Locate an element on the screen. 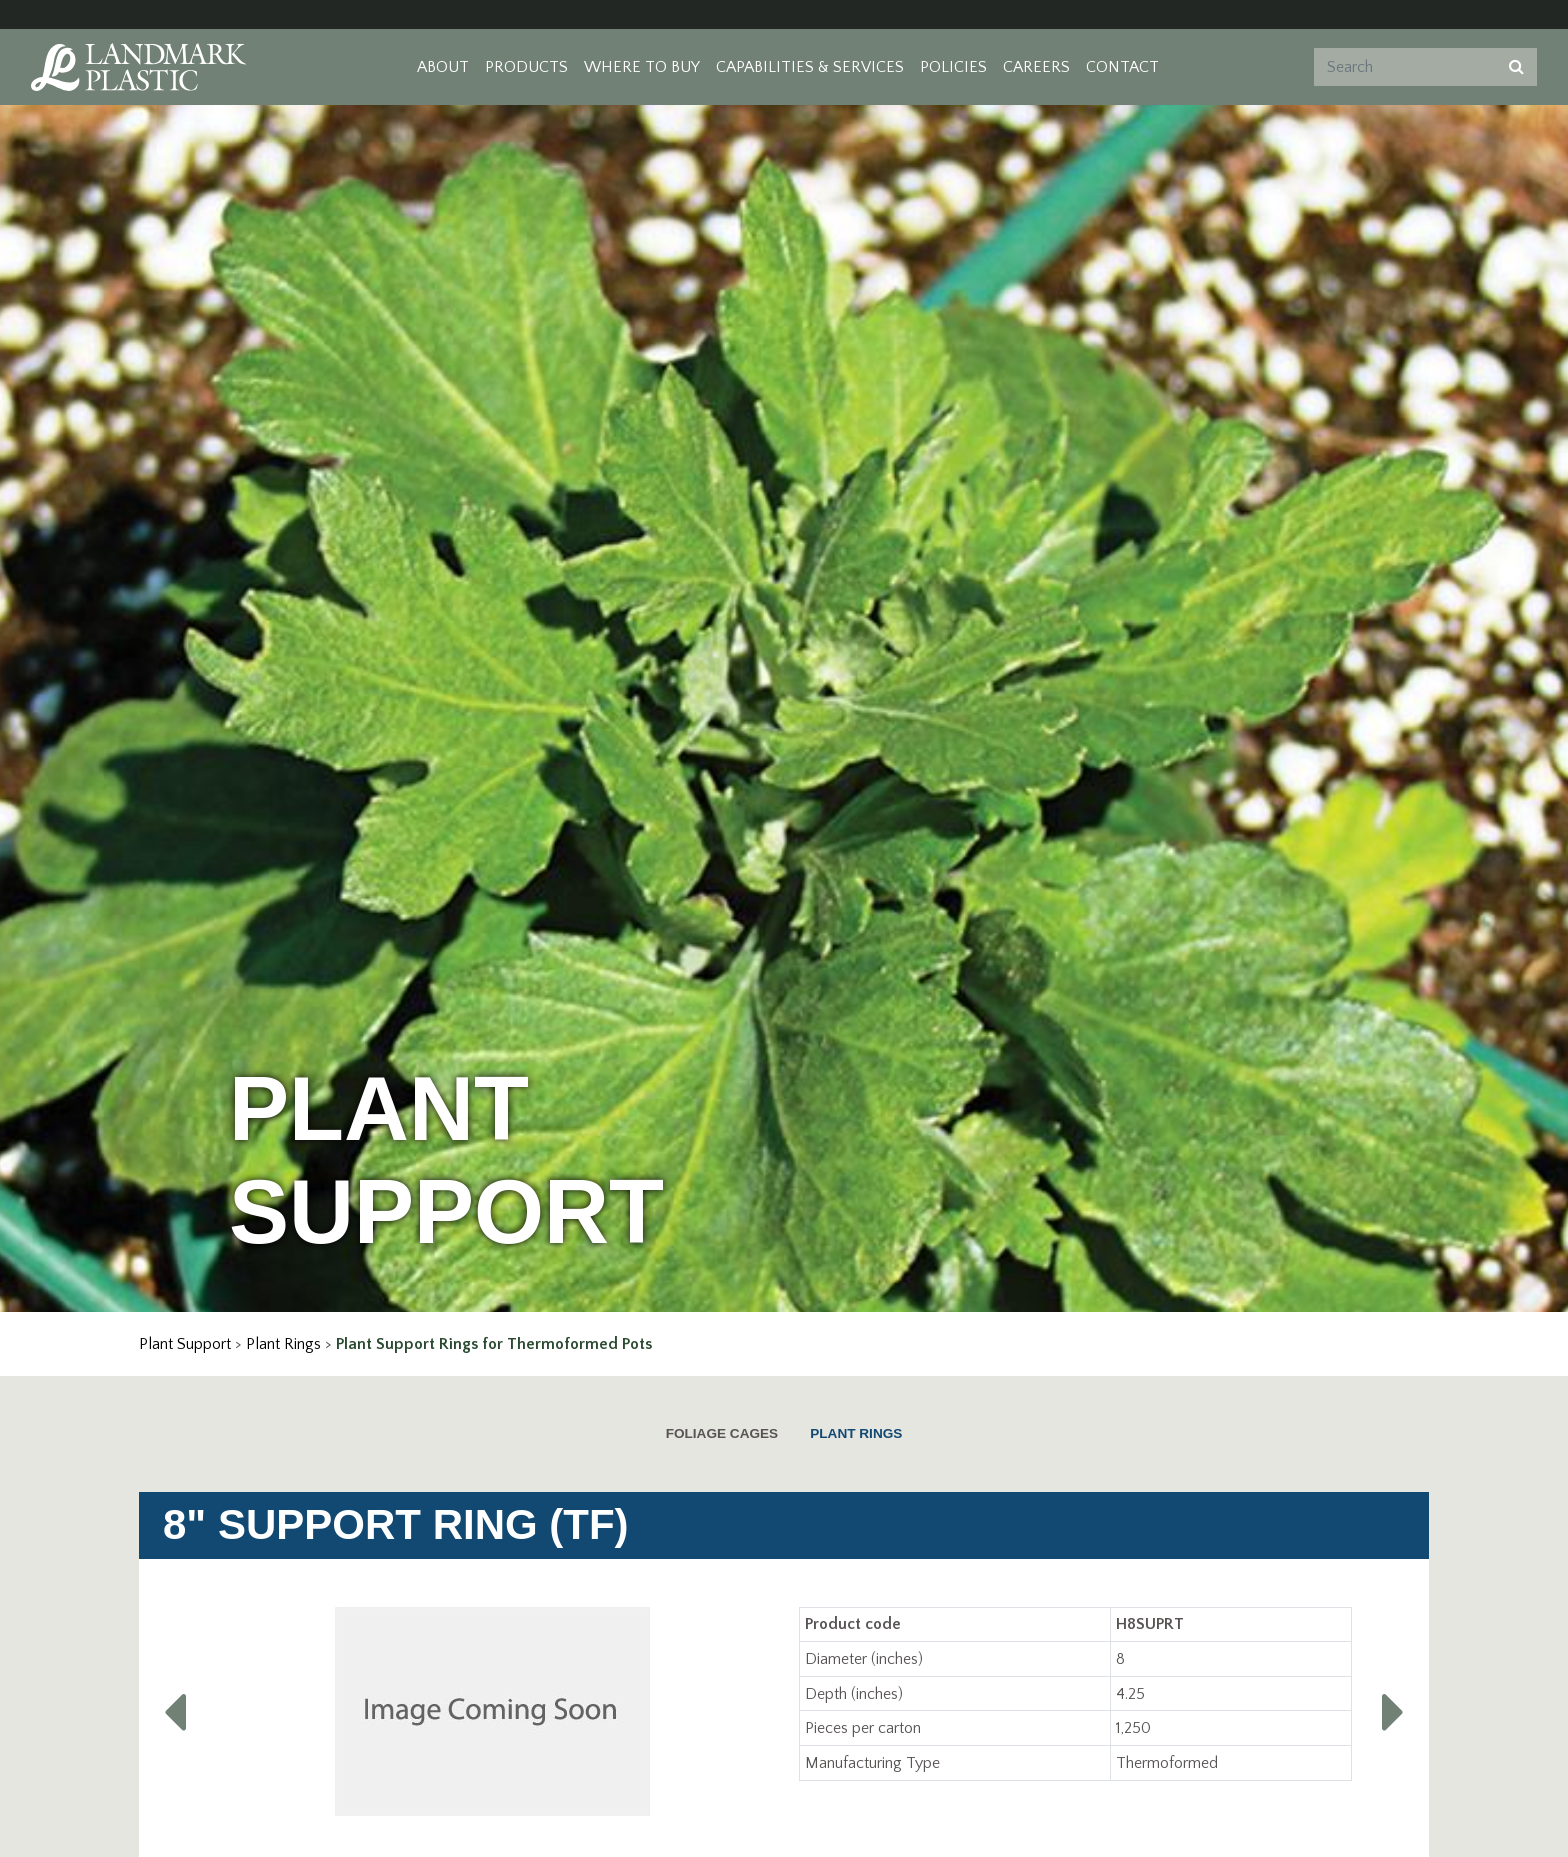  Capabilities & Services [button] is located at coordinates (810, 67).